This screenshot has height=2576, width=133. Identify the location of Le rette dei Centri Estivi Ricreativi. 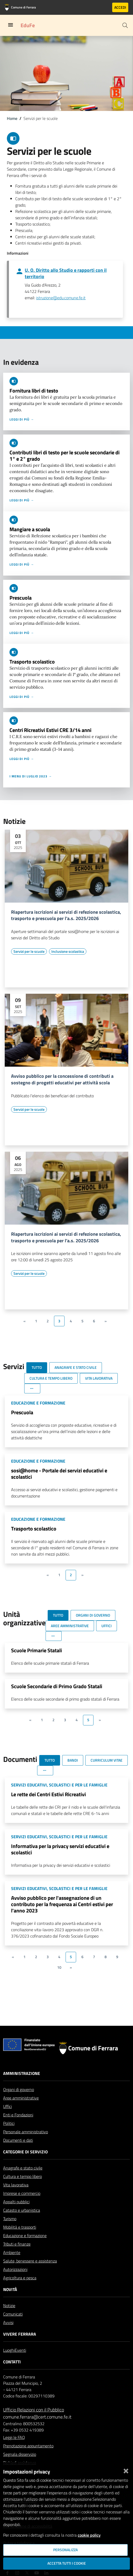
(48, 1794).